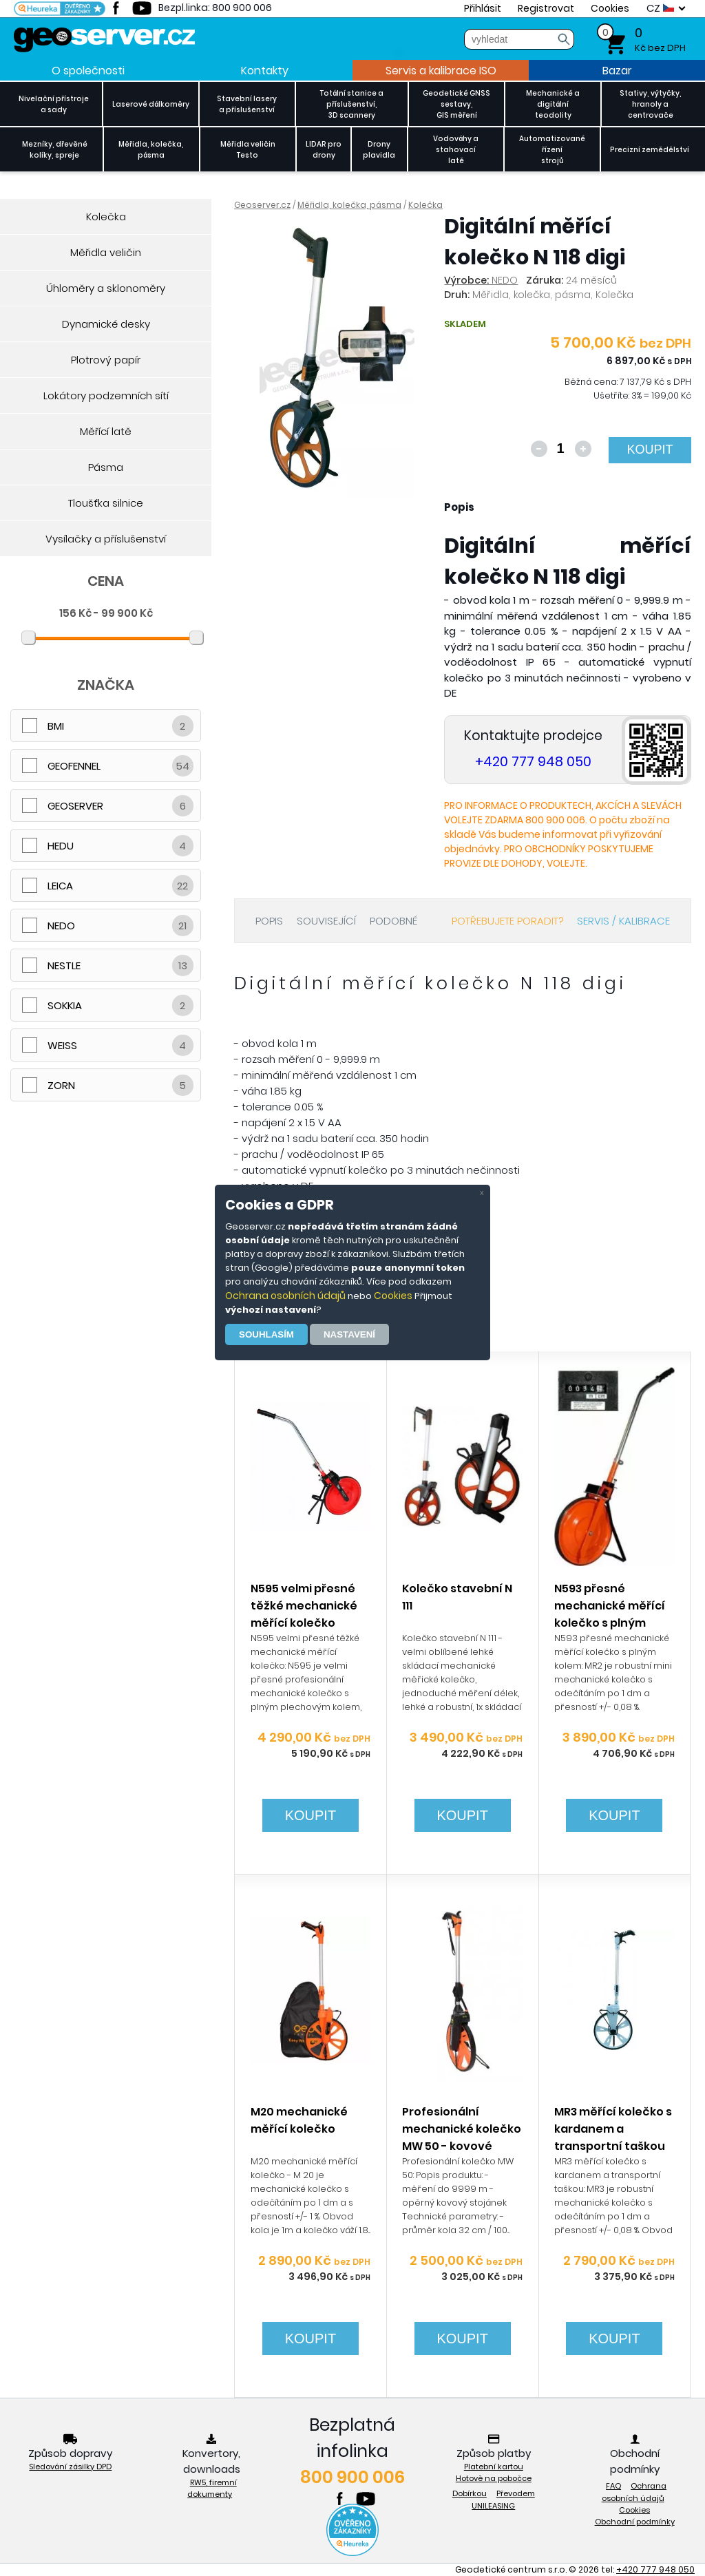  Describe the element at coordinates (285, 1295) in the screenshot. I see `Ochrana osobních údajů` at that location.